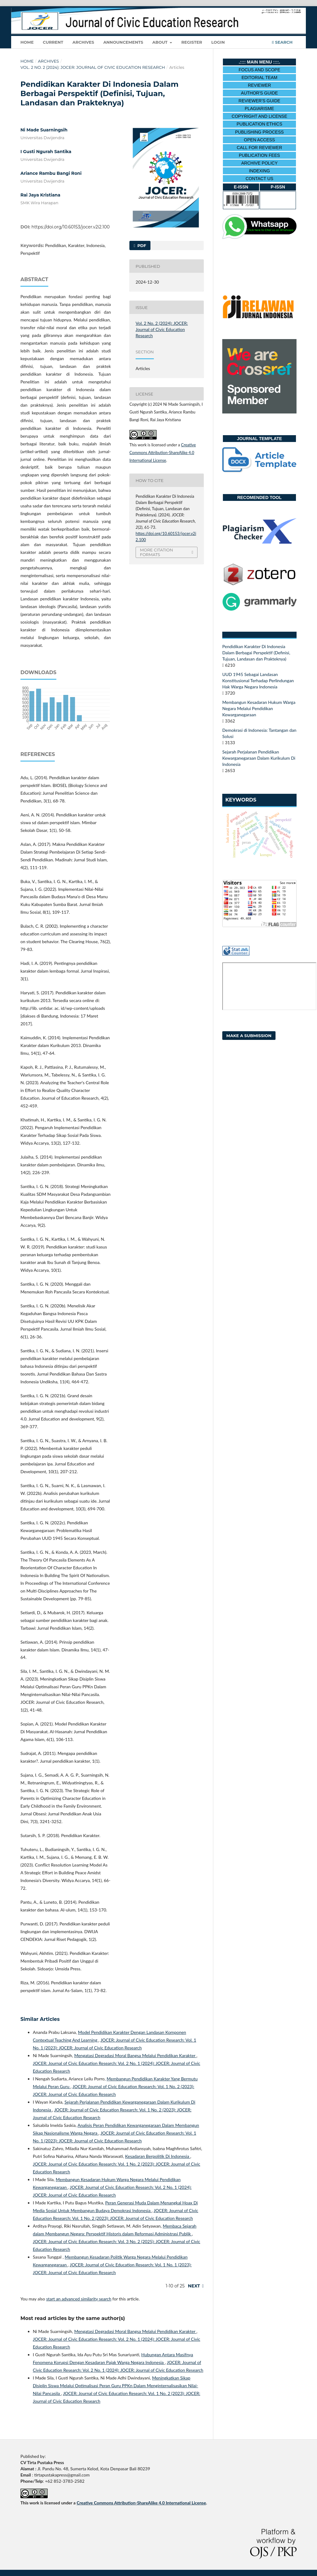  What do you see at coordinates (157, 2156) in the screenshot?
I see `Kesadaran Berpolitik Di Indonesia` at bounding box center [157, 2156].